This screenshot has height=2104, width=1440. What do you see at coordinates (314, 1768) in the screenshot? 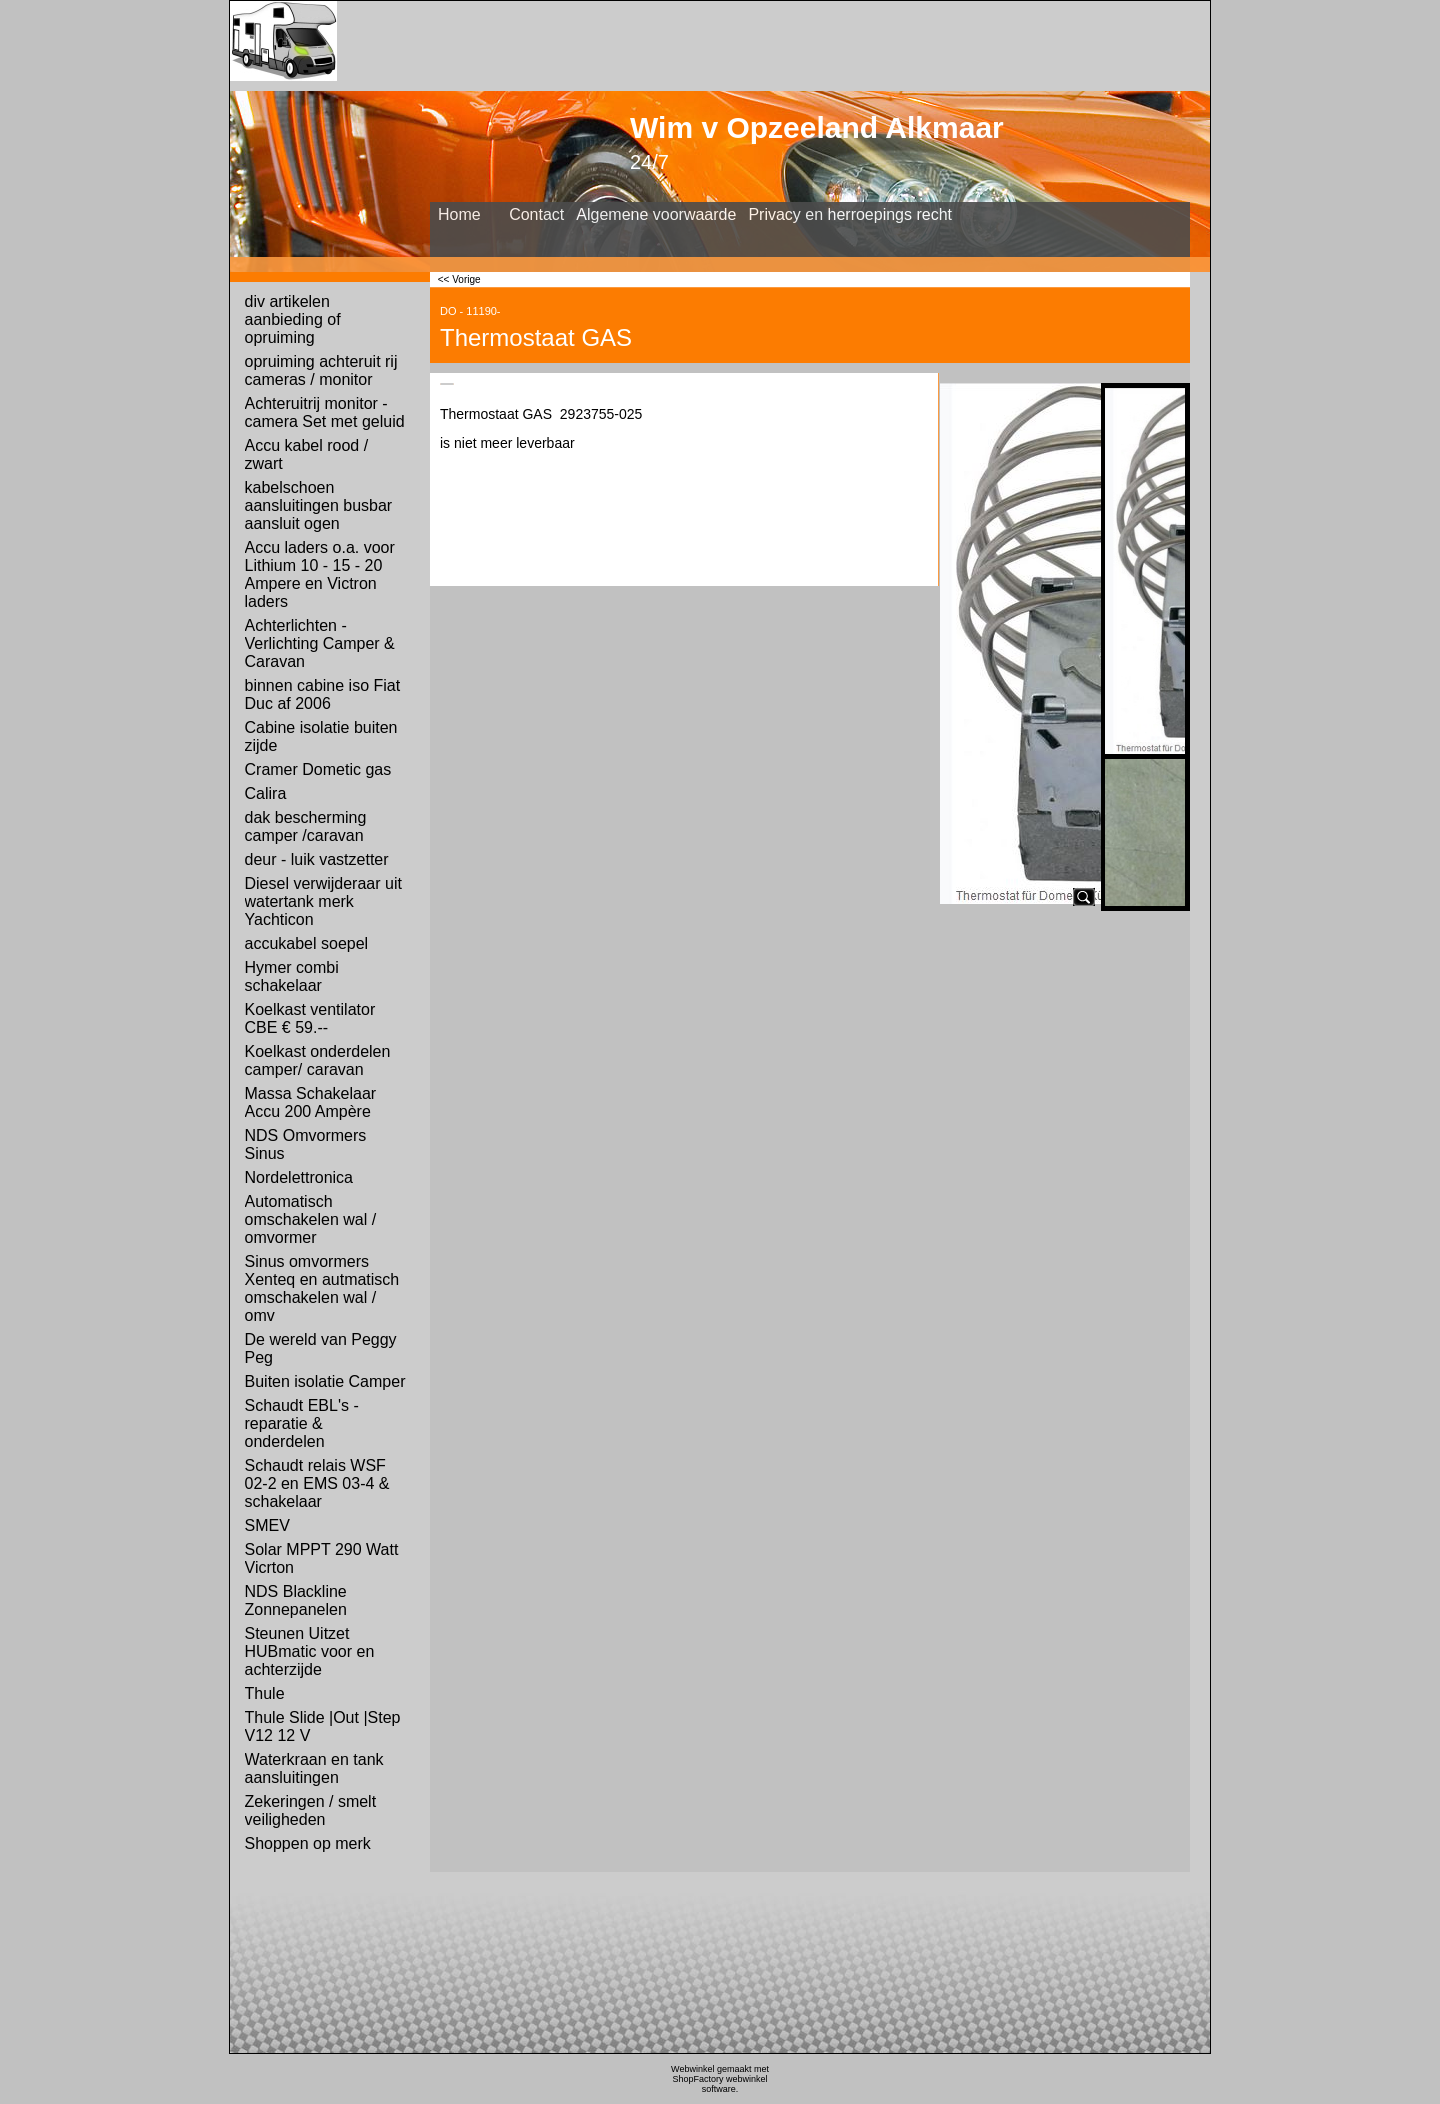
I see `Waterkraan en tank aansluitingen` at bounding box center [314, 1768].